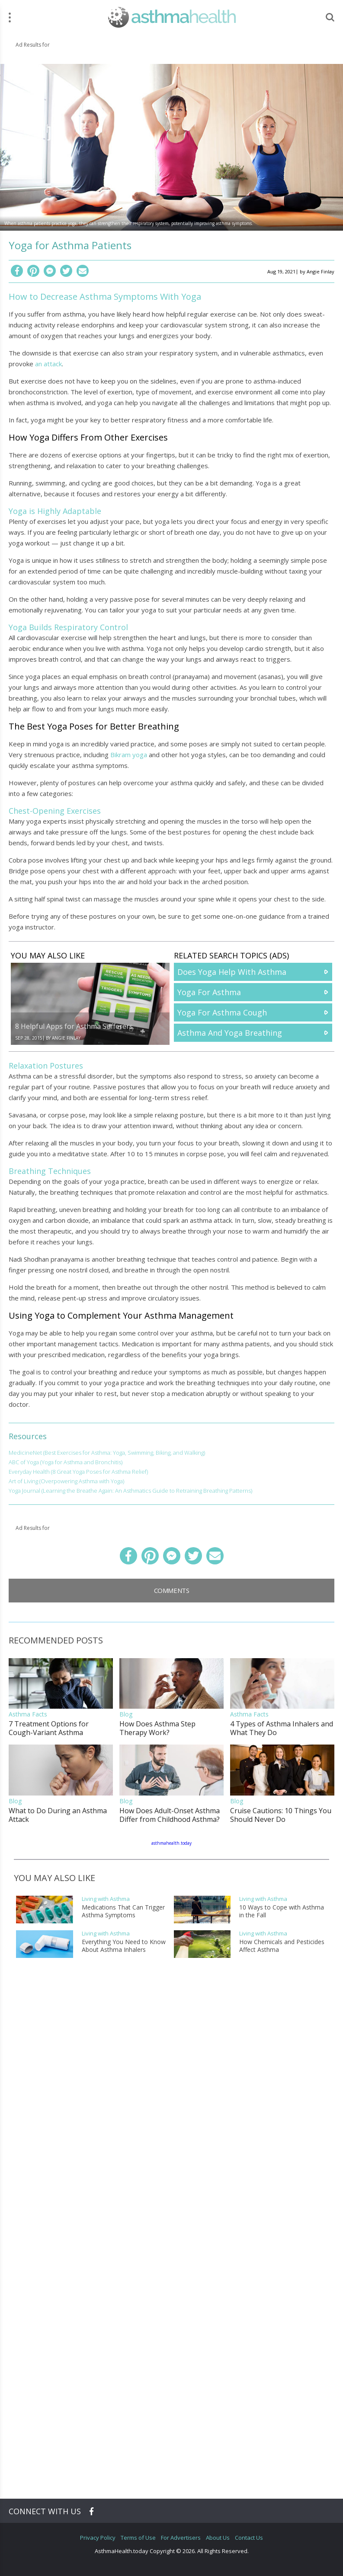  Describe the element at coordinates (281, 1728) in the screenshot. I see `4 Types of Asthma Inhalers and What They Do` at that location.